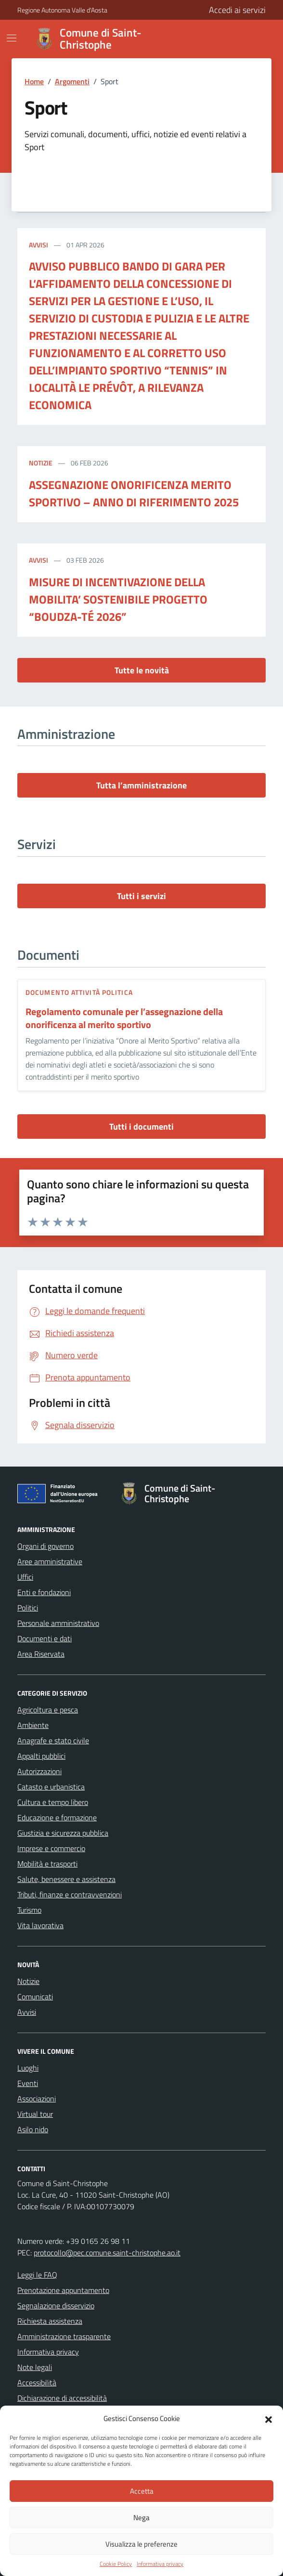 The image size is (283, 2576). Describe the element at coordinates (237, 9) in the screenshot. I see `Accedi ai servizi` at that location.